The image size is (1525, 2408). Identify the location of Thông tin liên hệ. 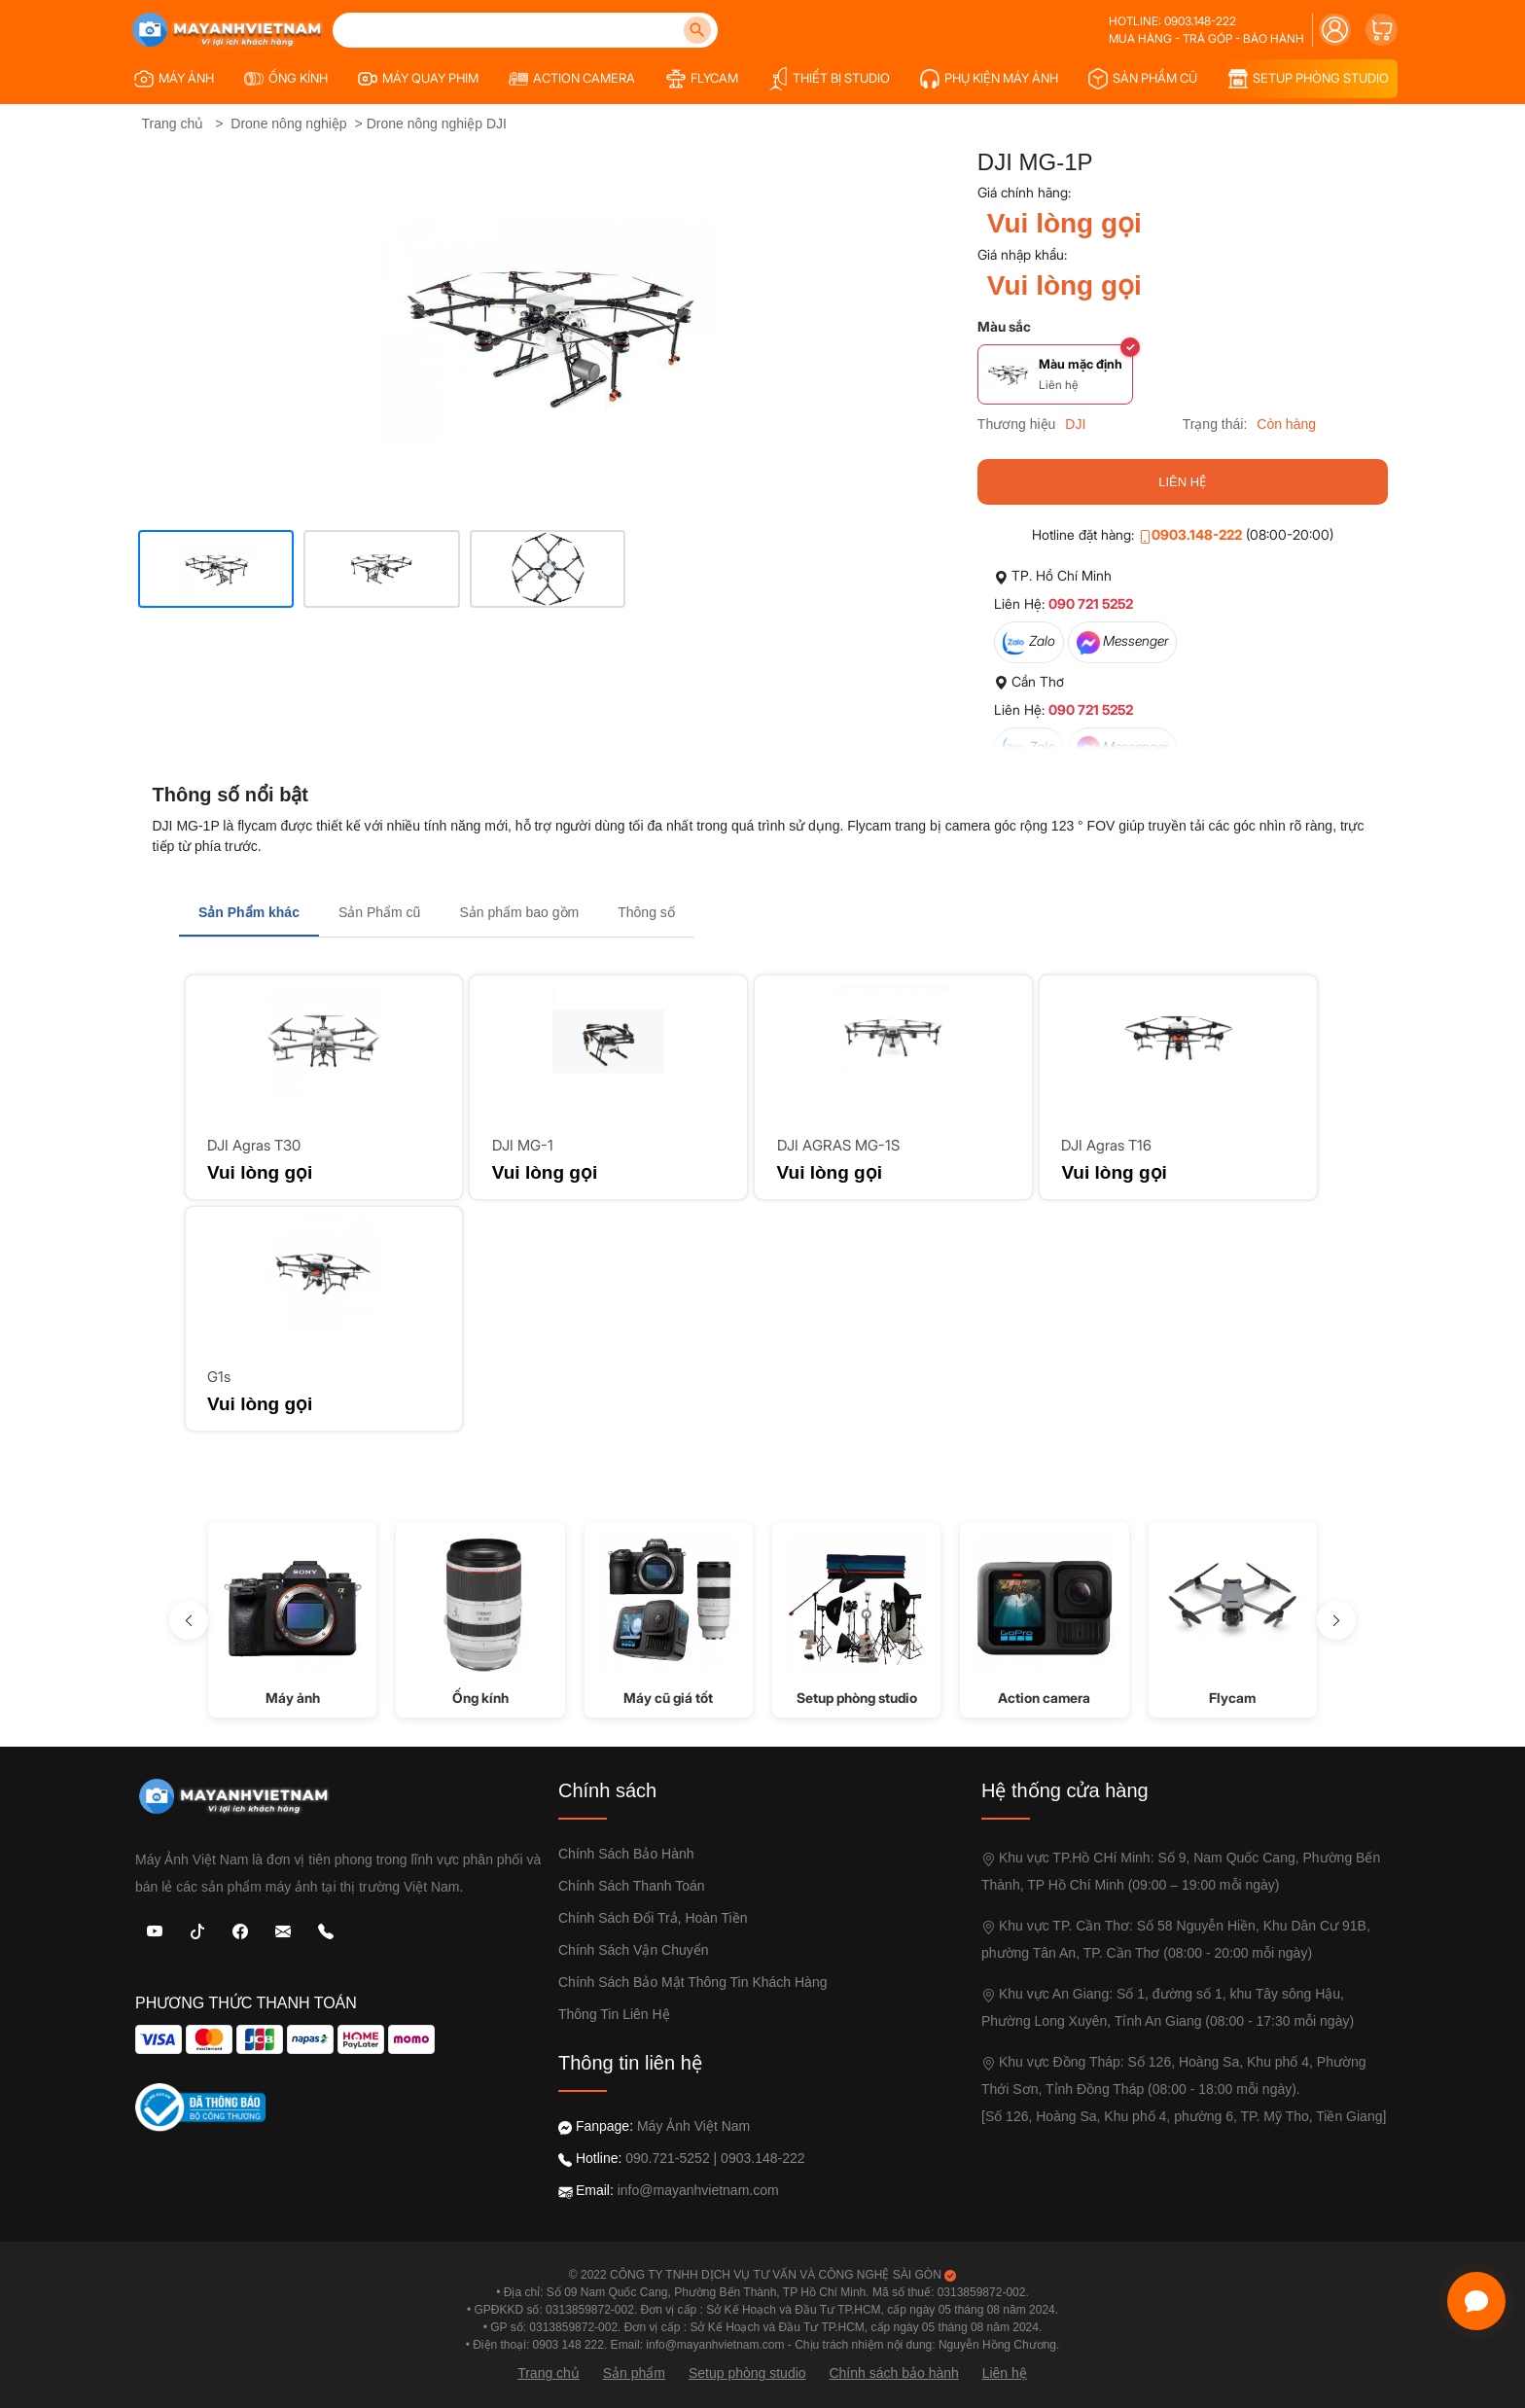
(614, 2014).